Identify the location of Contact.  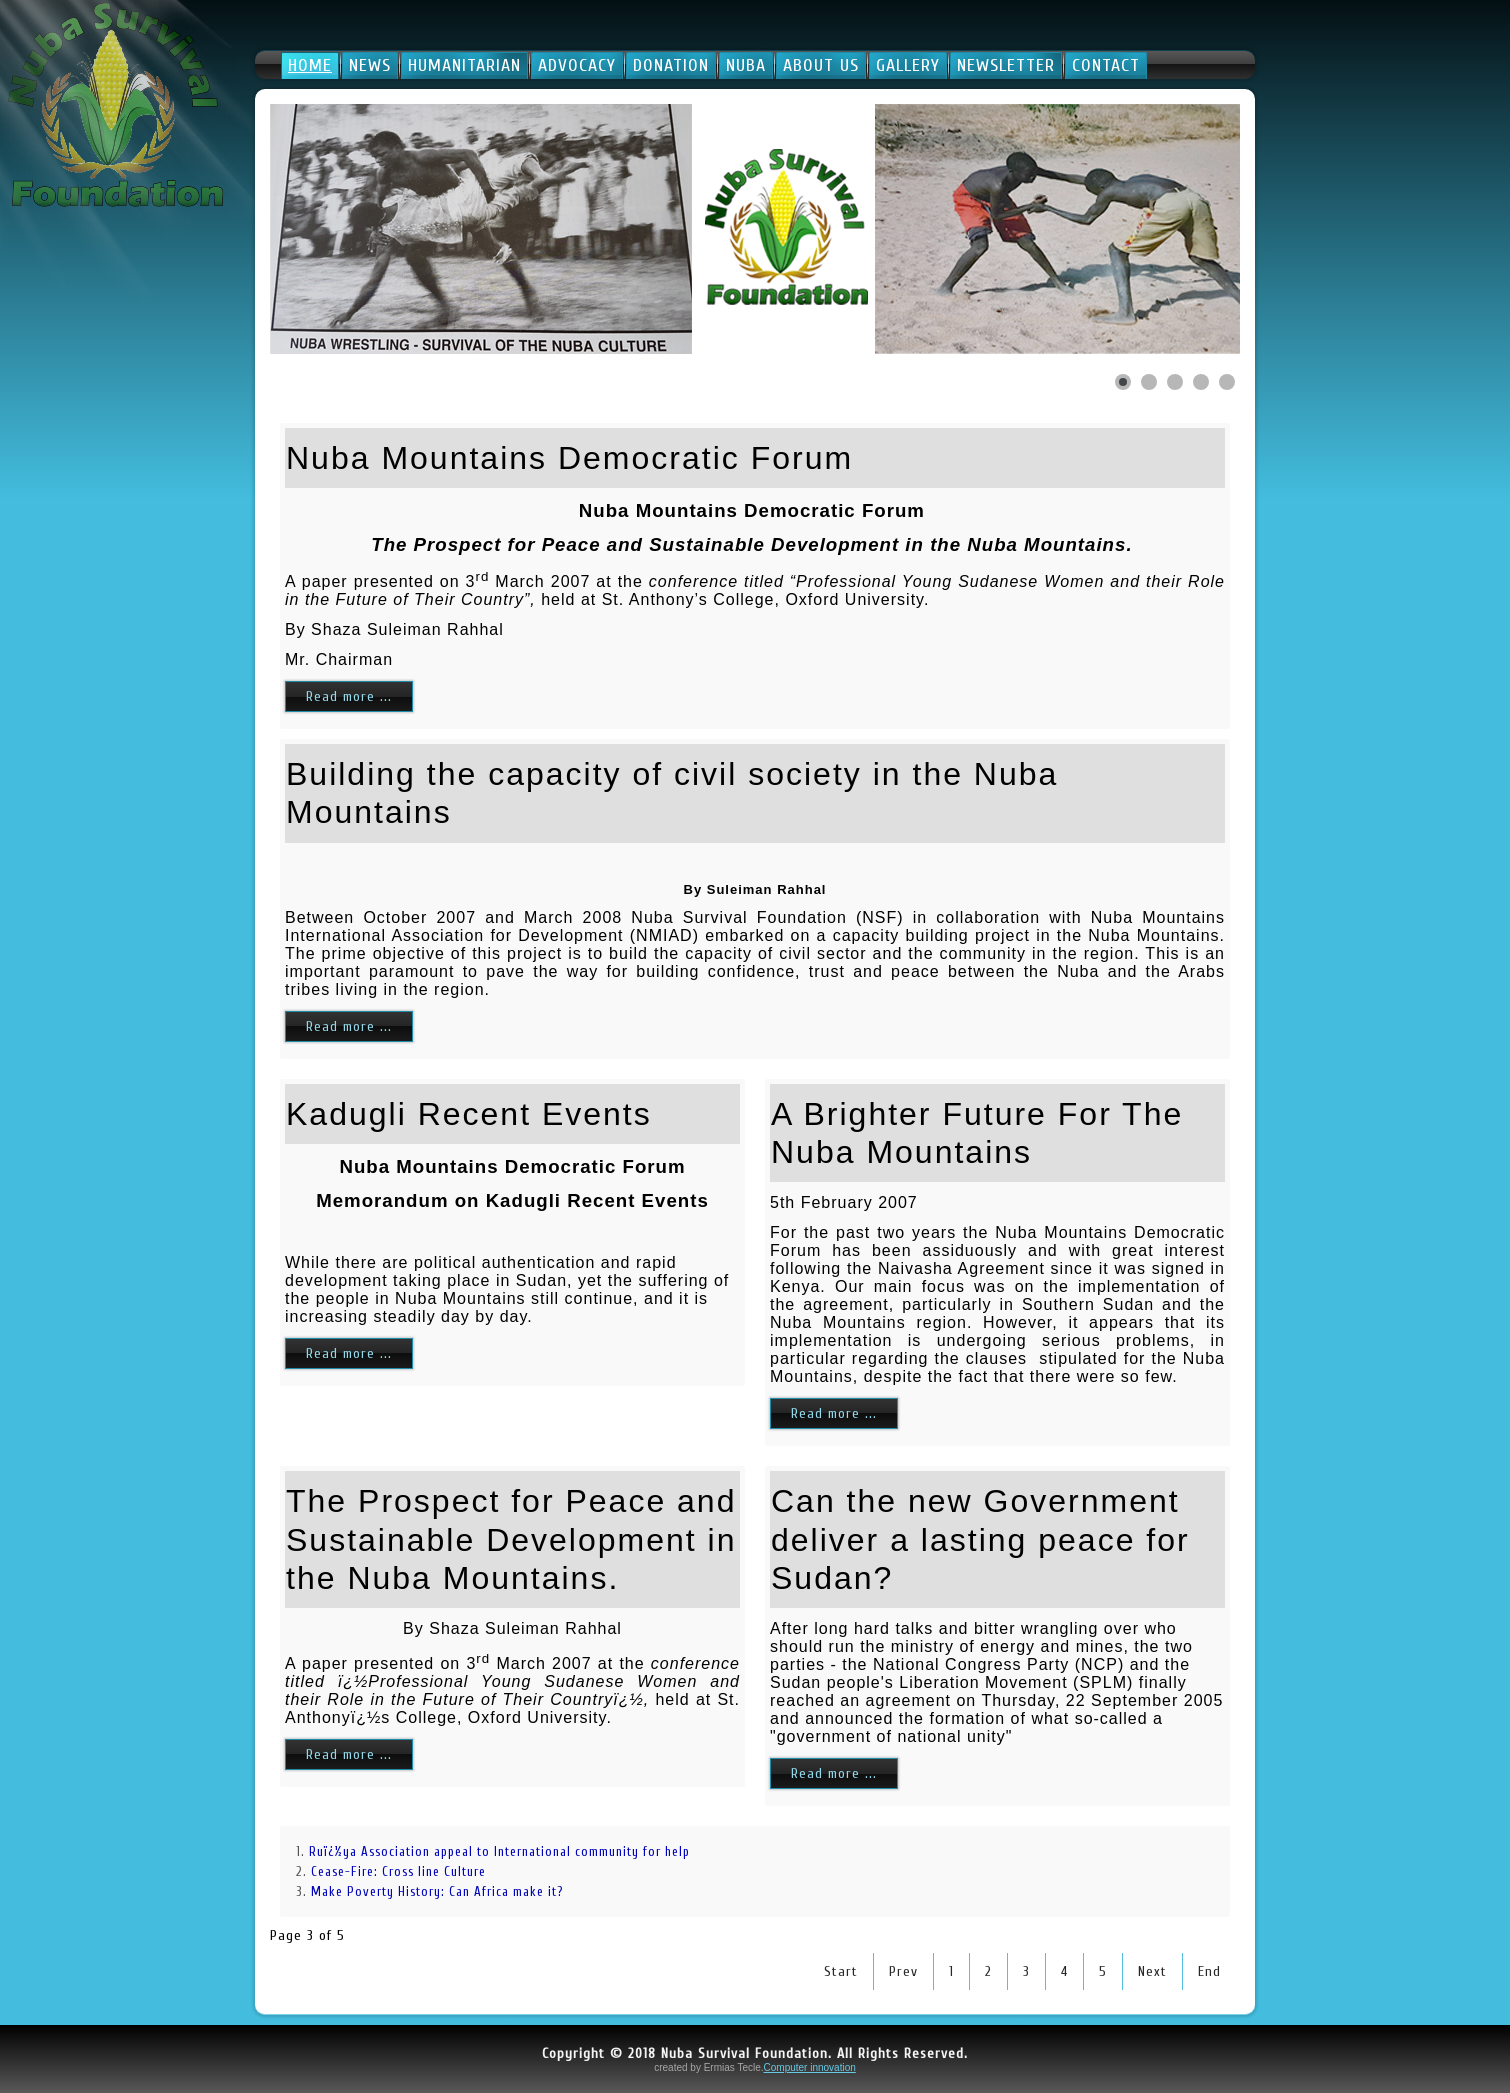
(1106, 65).